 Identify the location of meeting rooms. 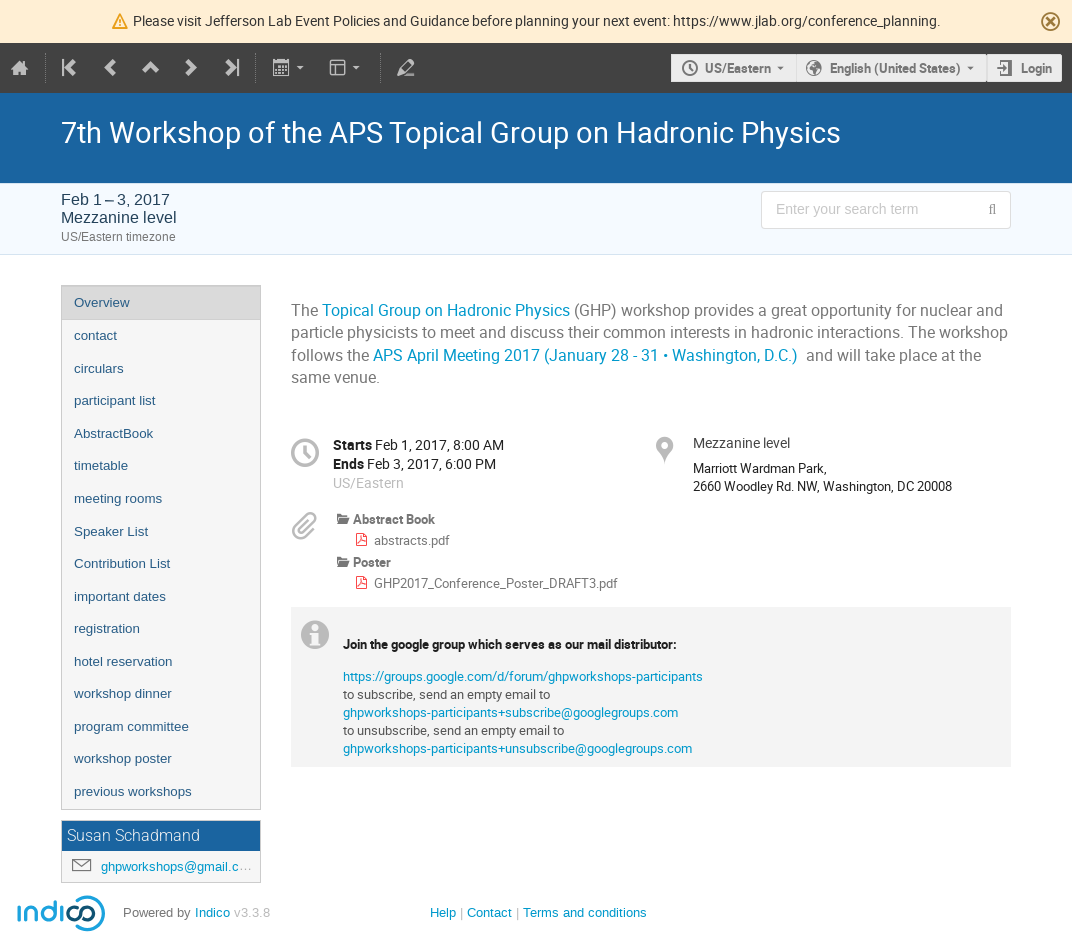
(118, 498).